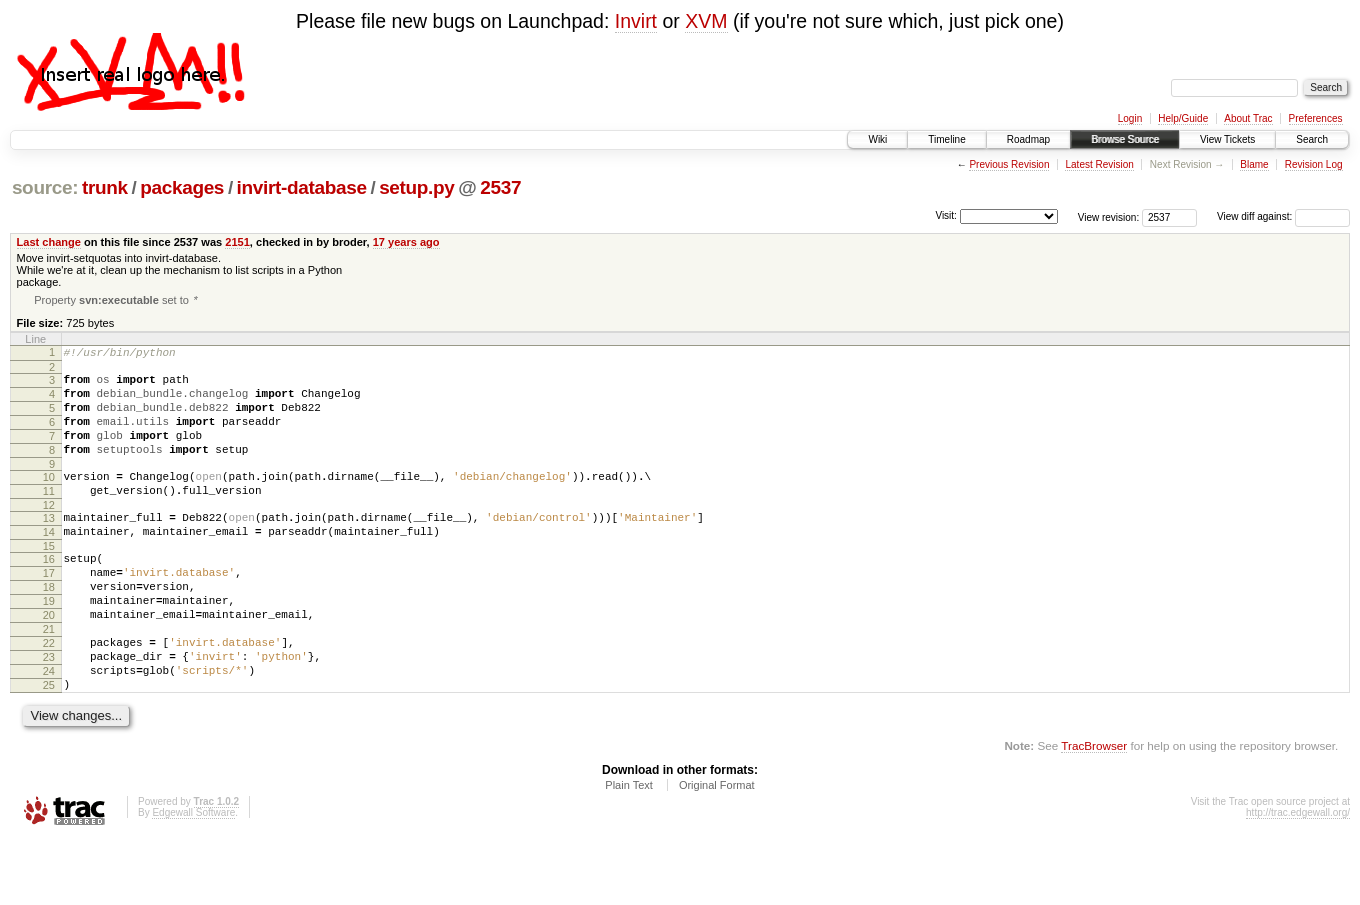 The width and height of the screenshot is (1360, 905). What do you see at coordinates (500, 187) in the screenshot?
I see `2537` at bounding box center [500, 187].